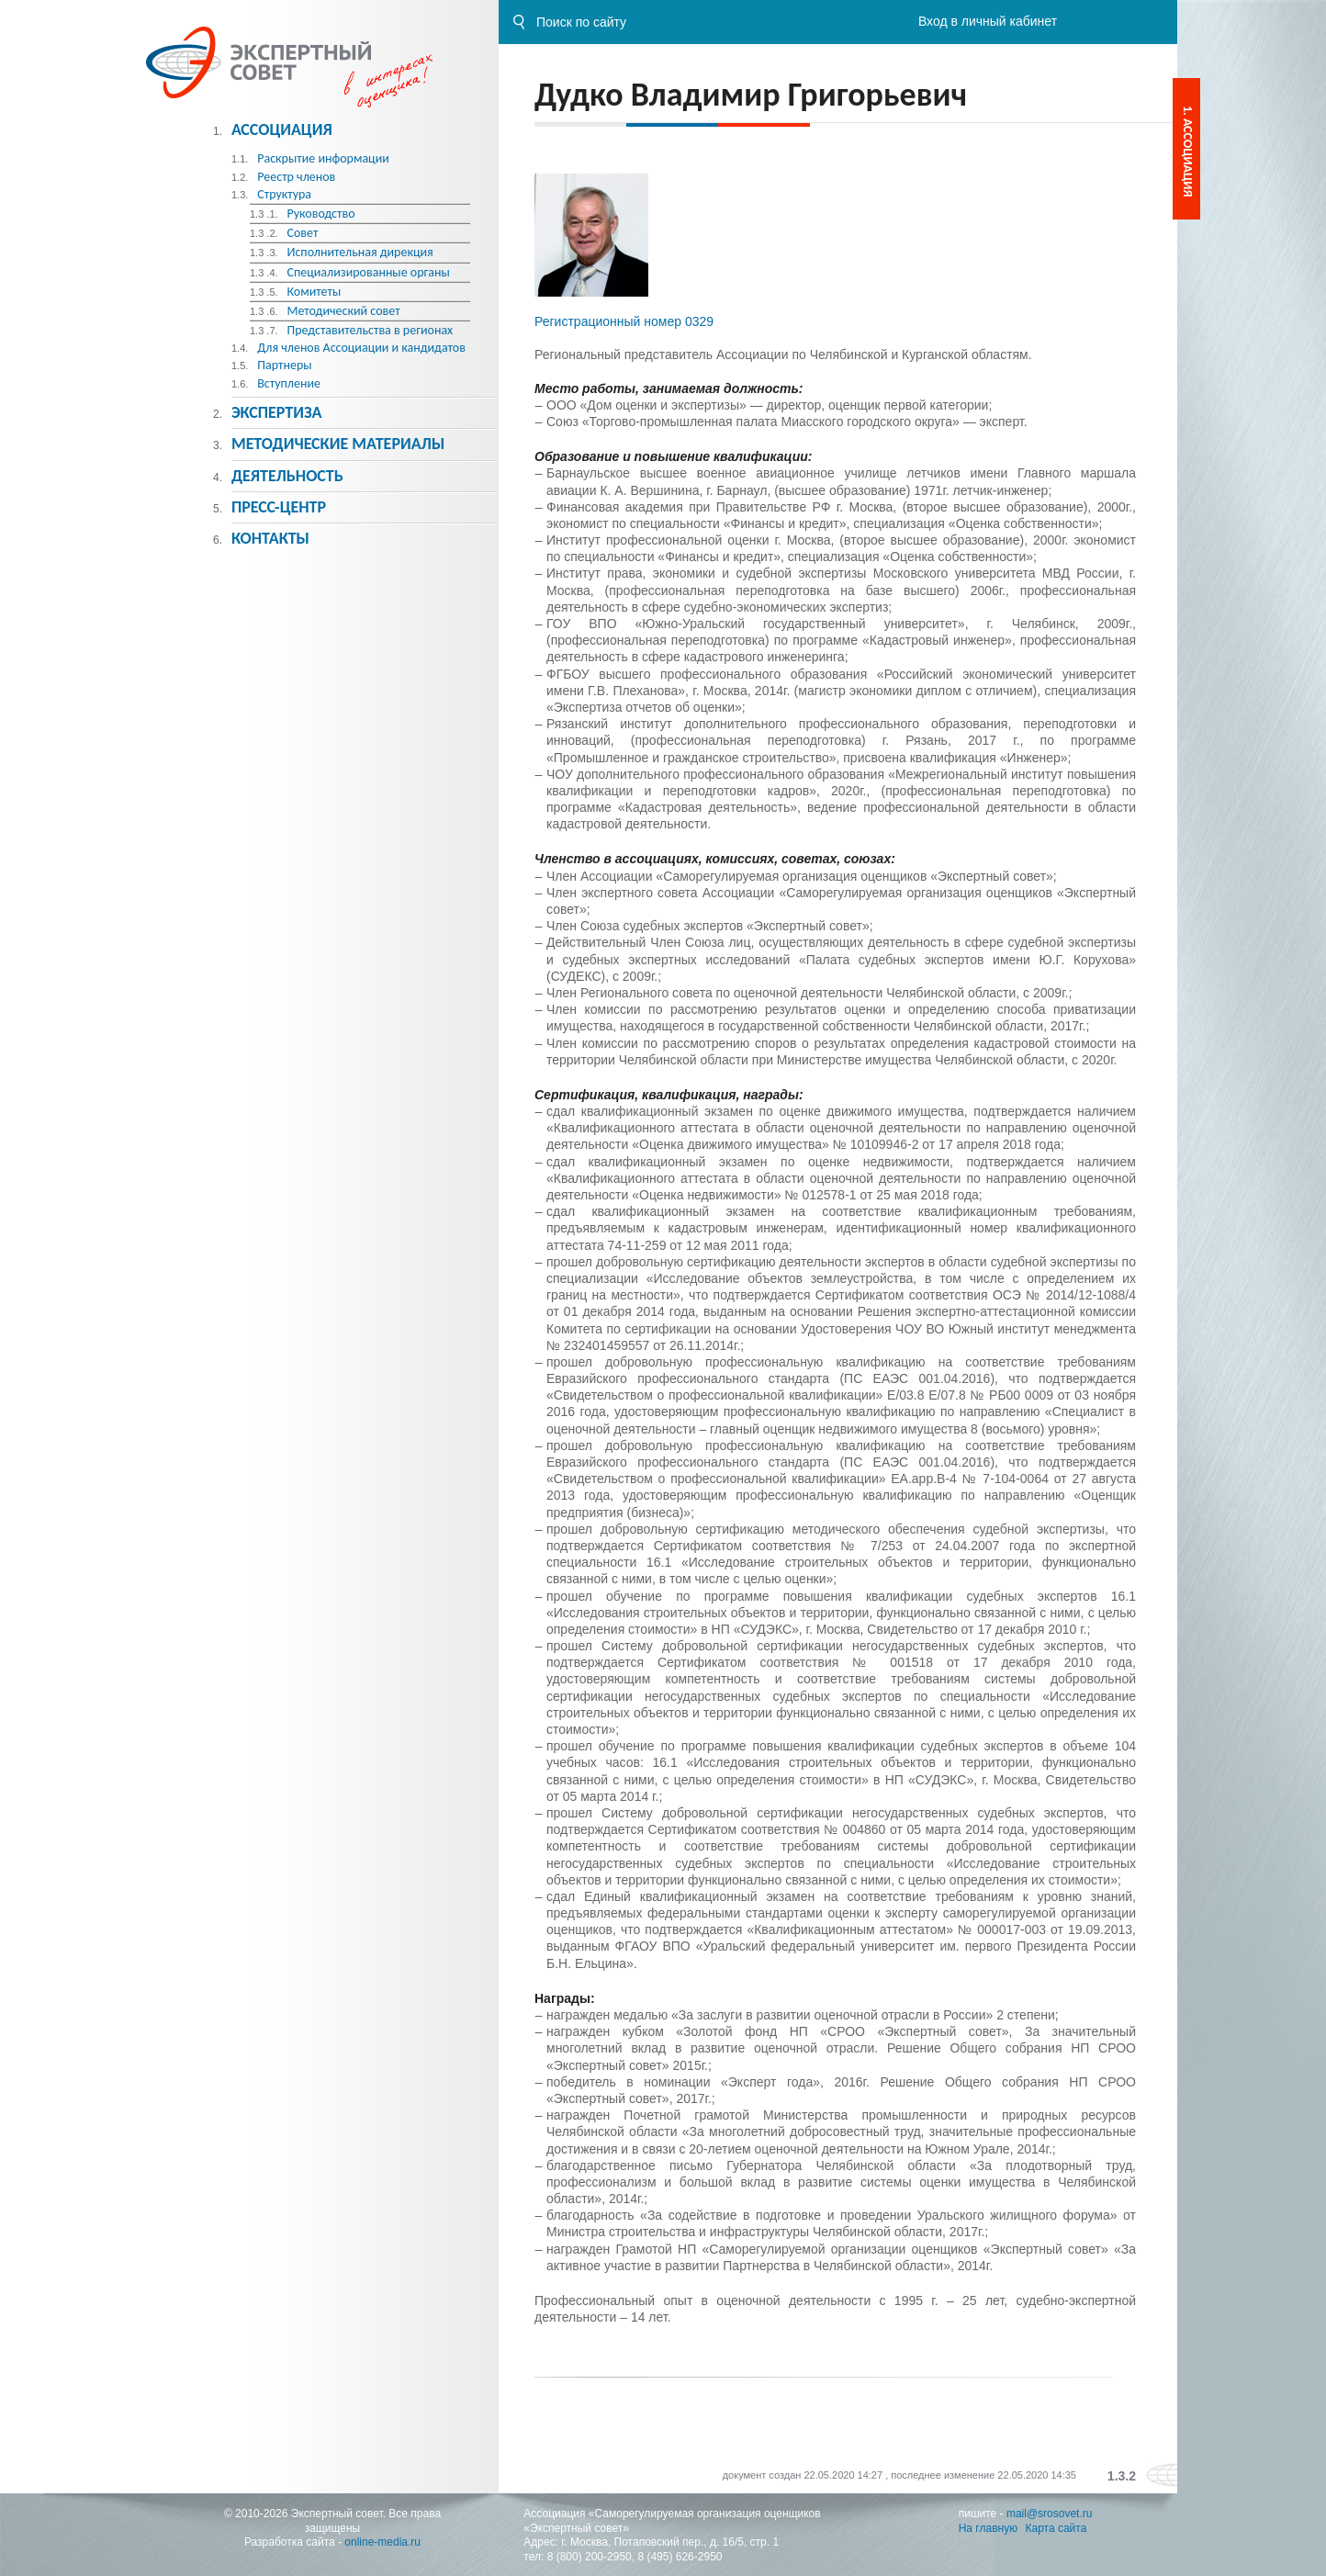  Describe the element at coordinates (278, 507) in the screenshot. I see `Пресс-центр` at that location.